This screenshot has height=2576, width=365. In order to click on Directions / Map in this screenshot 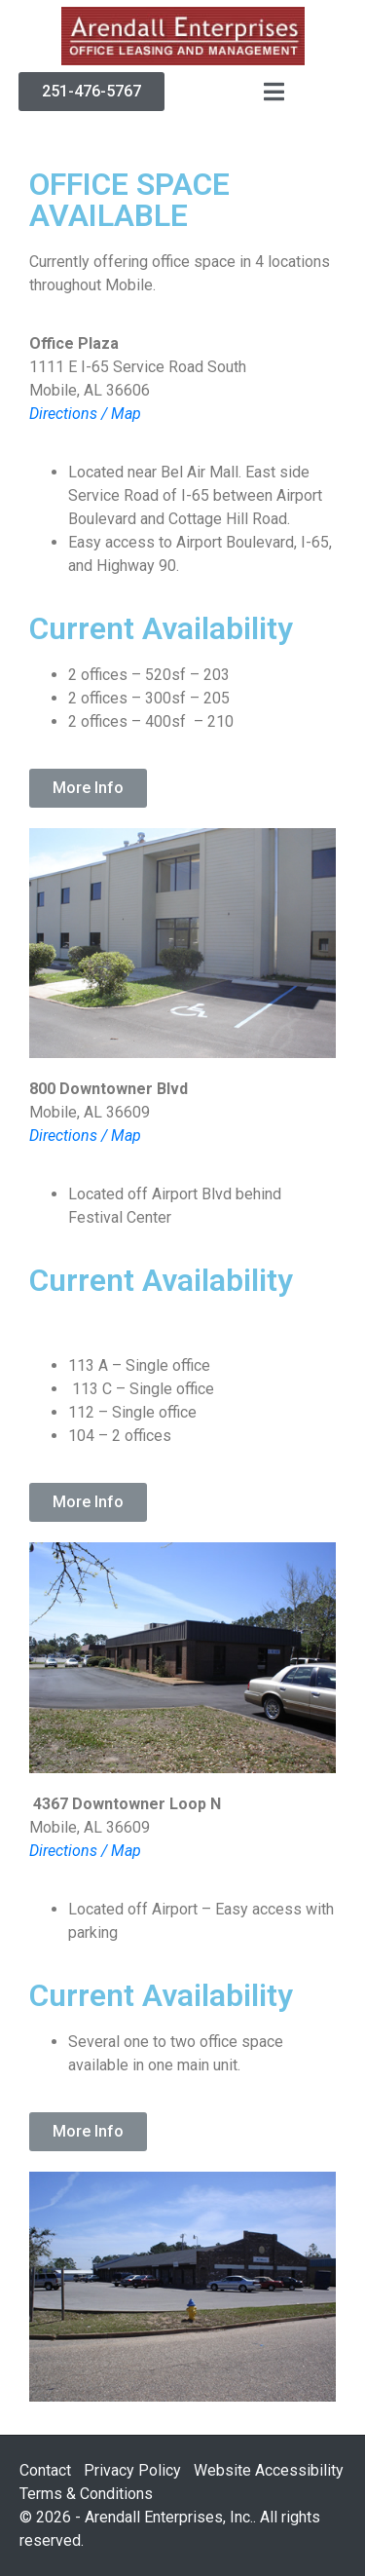, I will do `click(85, 413)`.